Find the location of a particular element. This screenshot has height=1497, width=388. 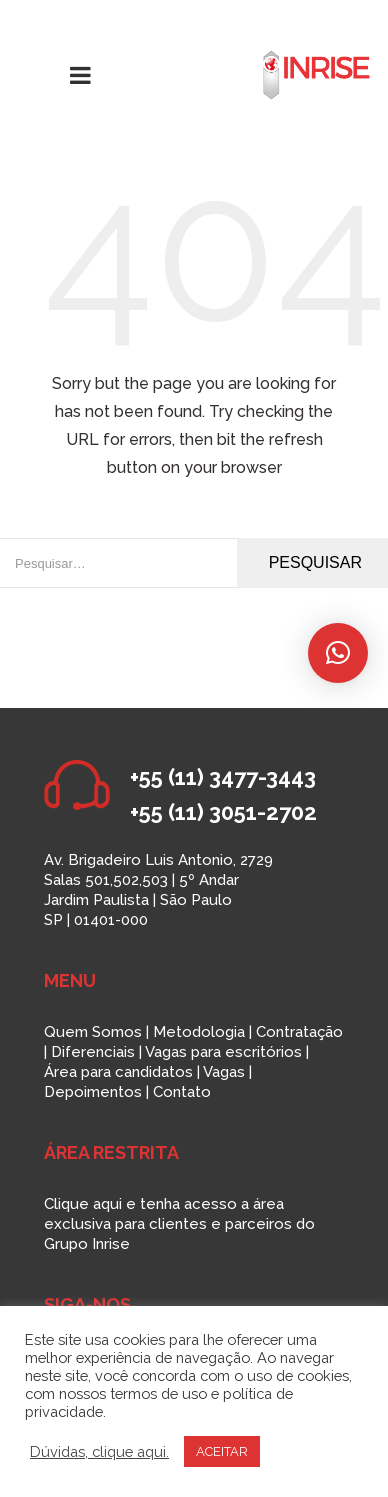

Quem Somos is located at coordinates (93, 1032).